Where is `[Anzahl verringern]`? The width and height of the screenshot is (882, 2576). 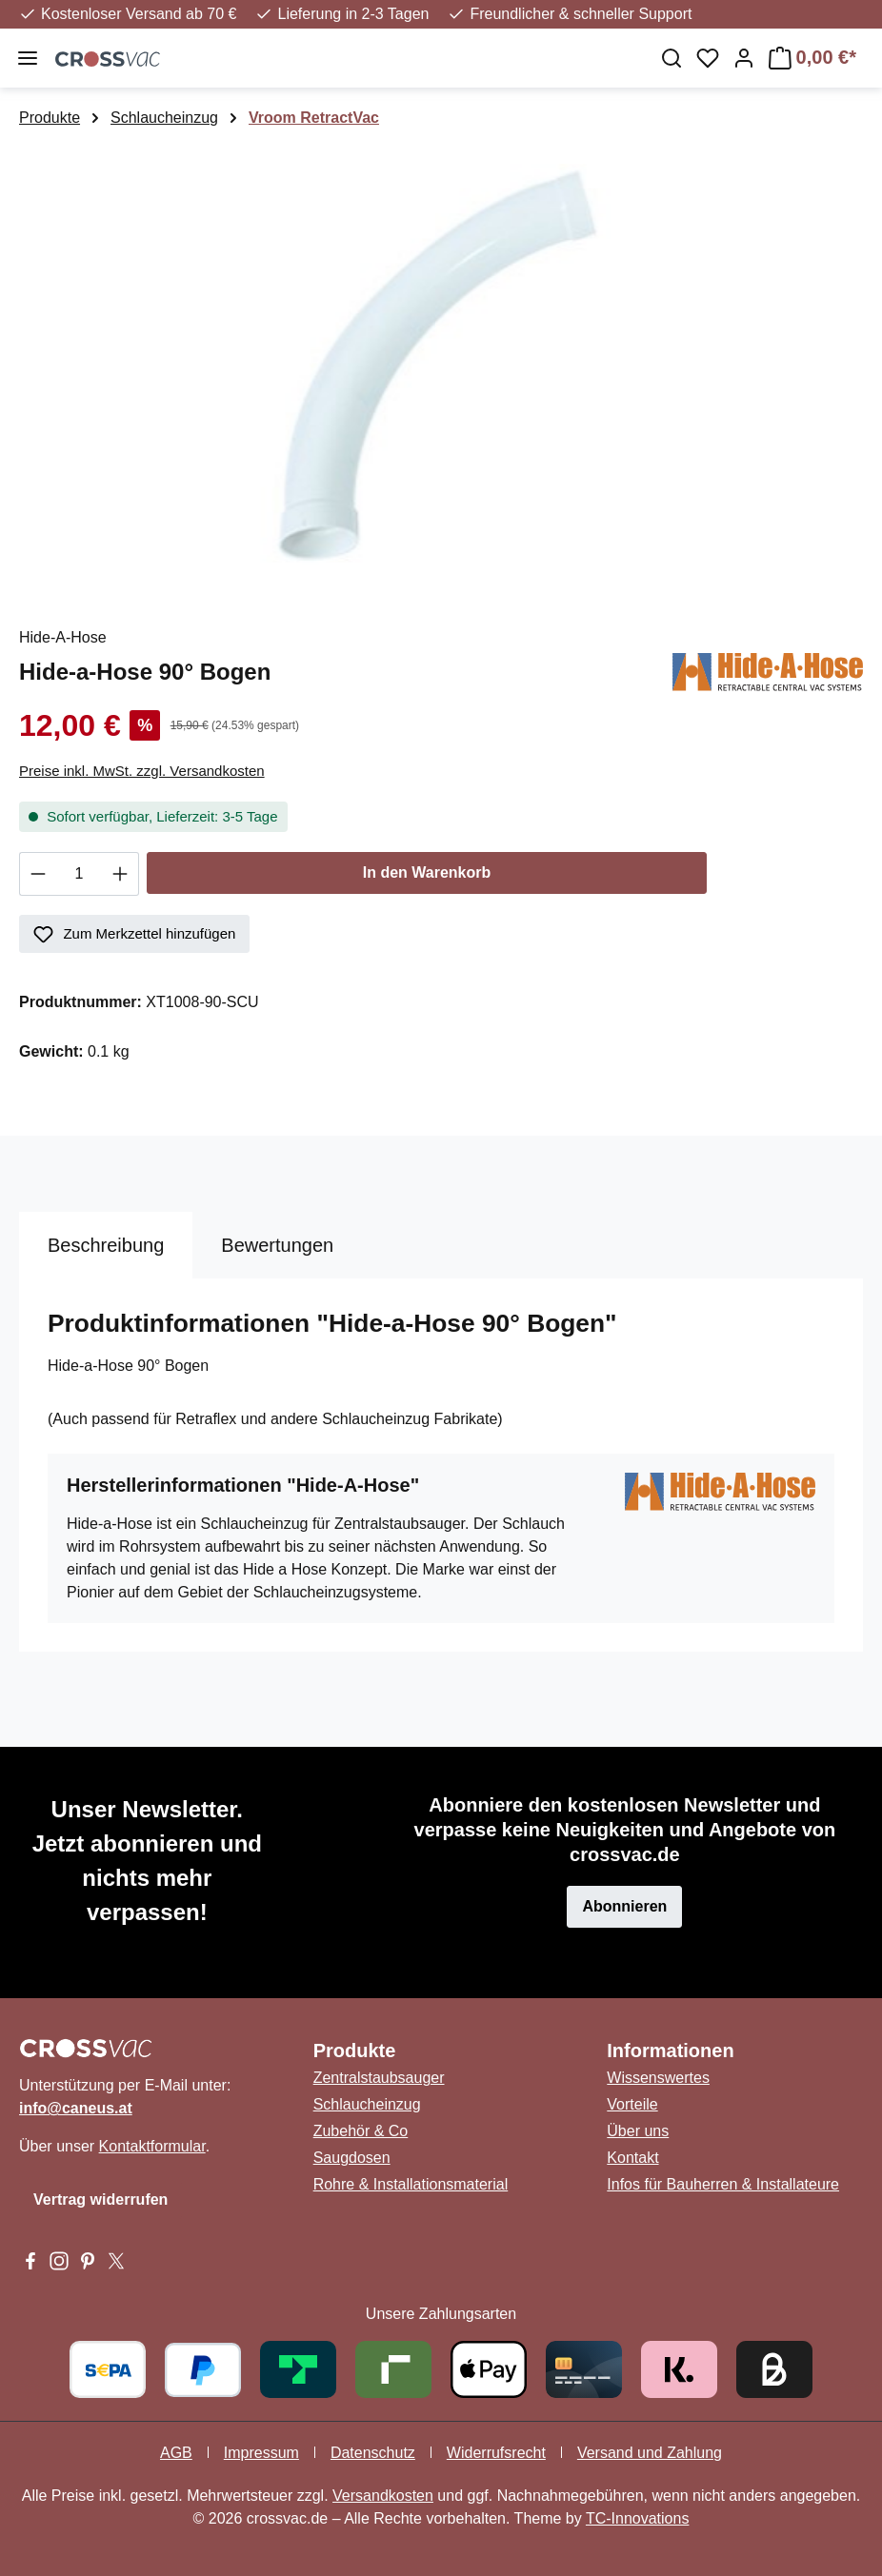
[Anzahl verringern] is located at coordinates (37, 874).